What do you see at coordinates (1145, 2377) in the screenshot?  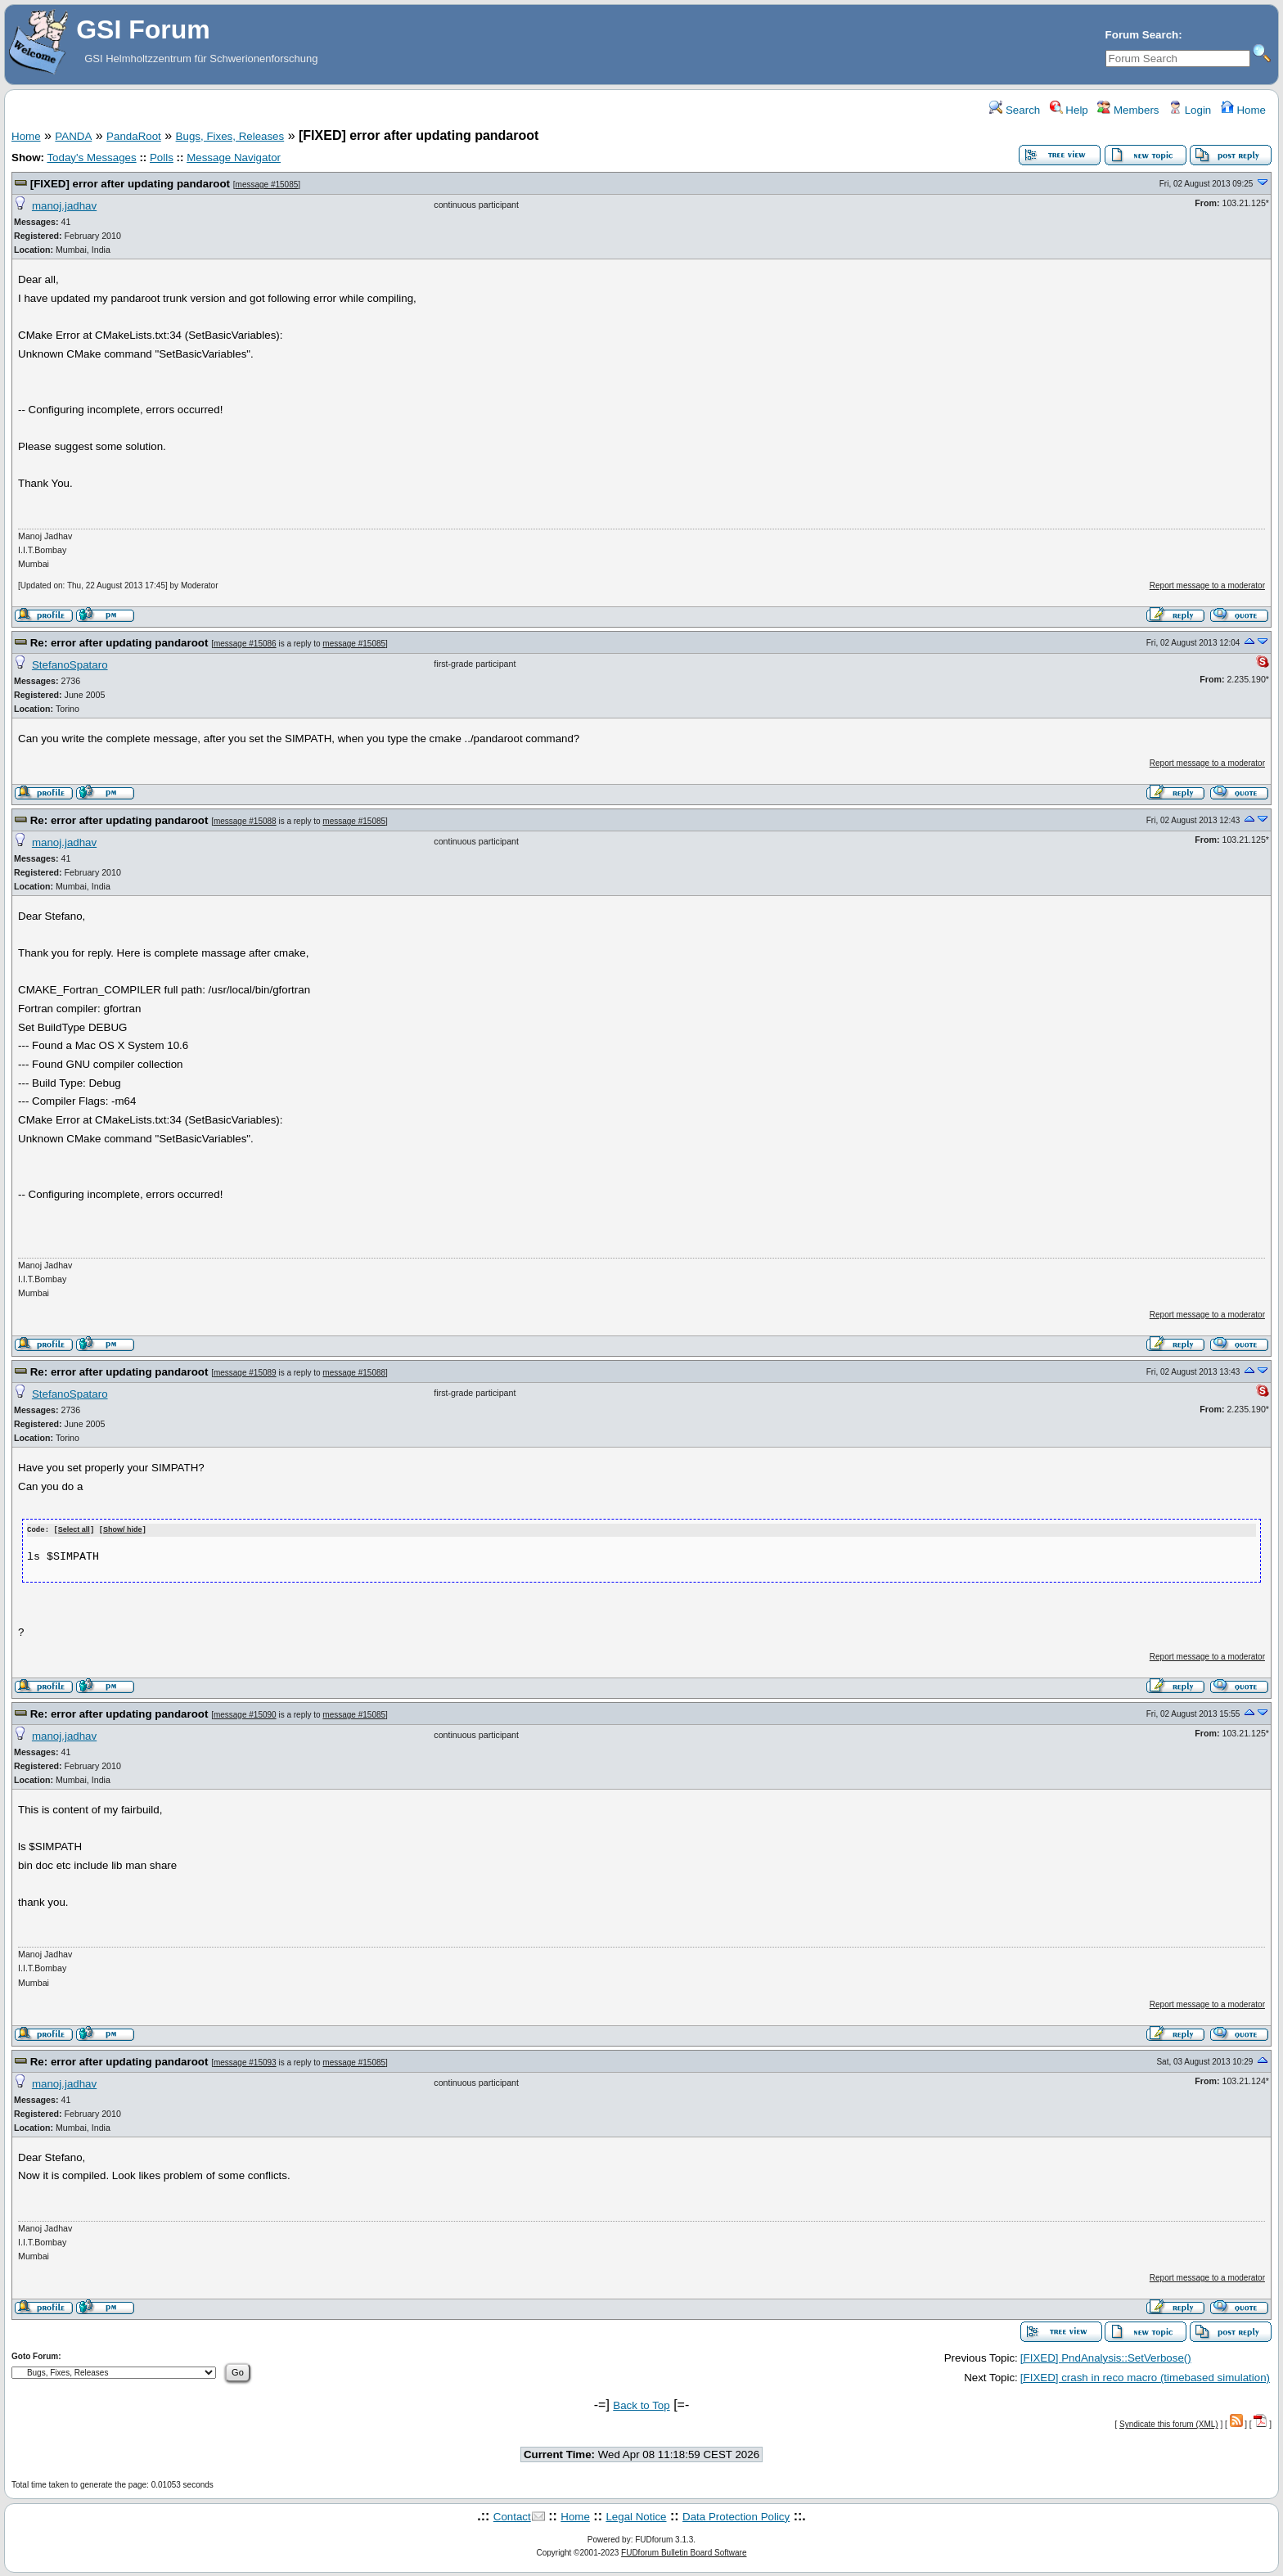 I see `[FIXED] crash in reco macro (timebased simulation)` at bounding box center [1145, 2377].